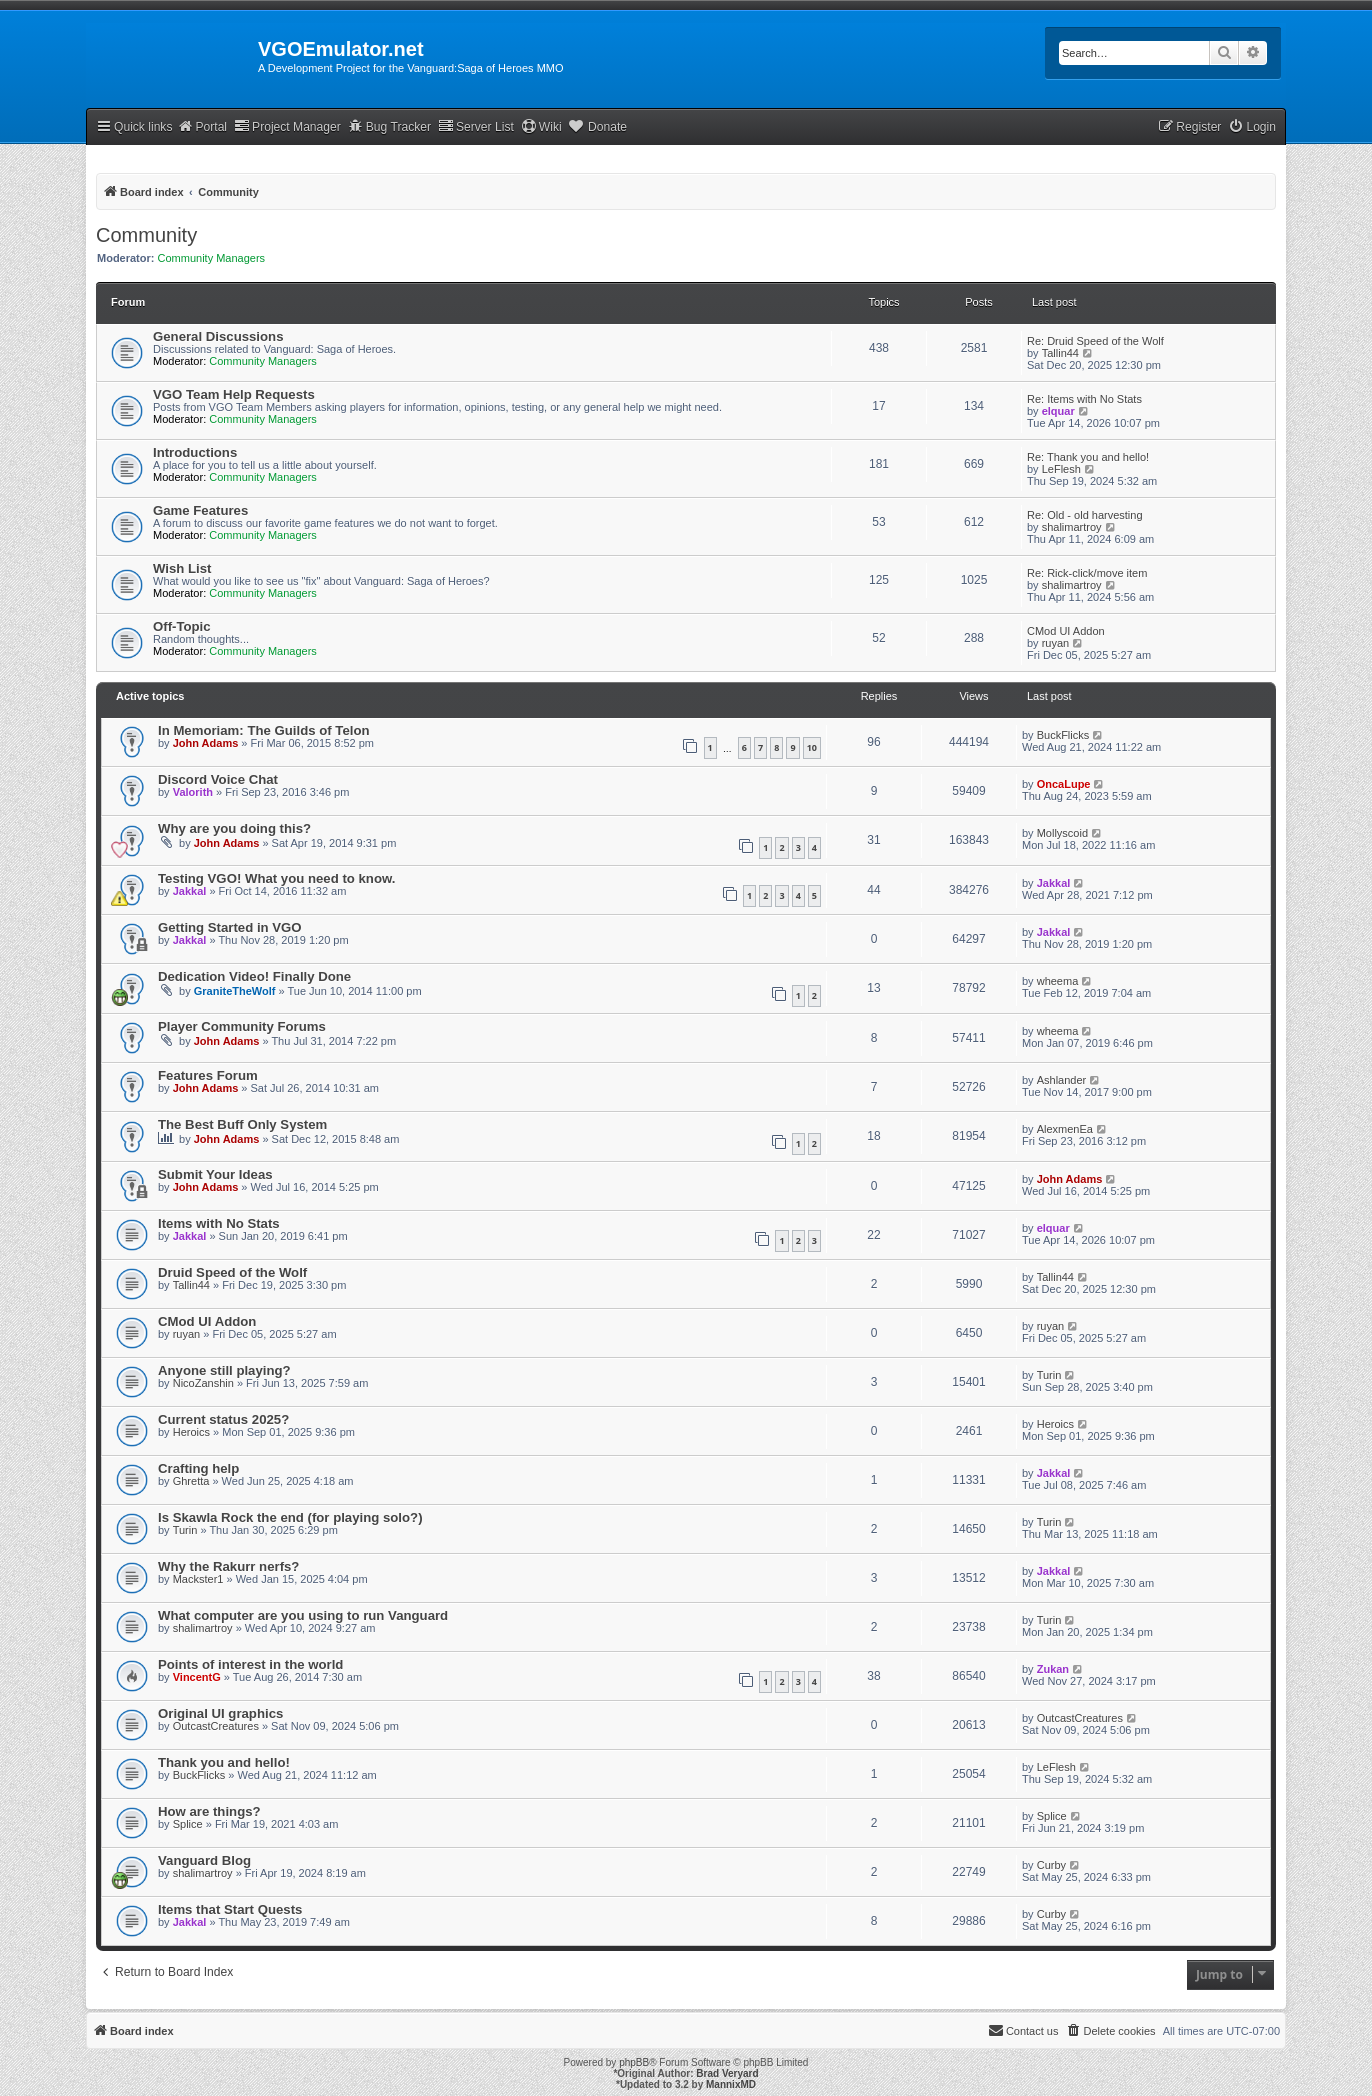  I want to click on Discord Voice Chat, so click(218, 779).